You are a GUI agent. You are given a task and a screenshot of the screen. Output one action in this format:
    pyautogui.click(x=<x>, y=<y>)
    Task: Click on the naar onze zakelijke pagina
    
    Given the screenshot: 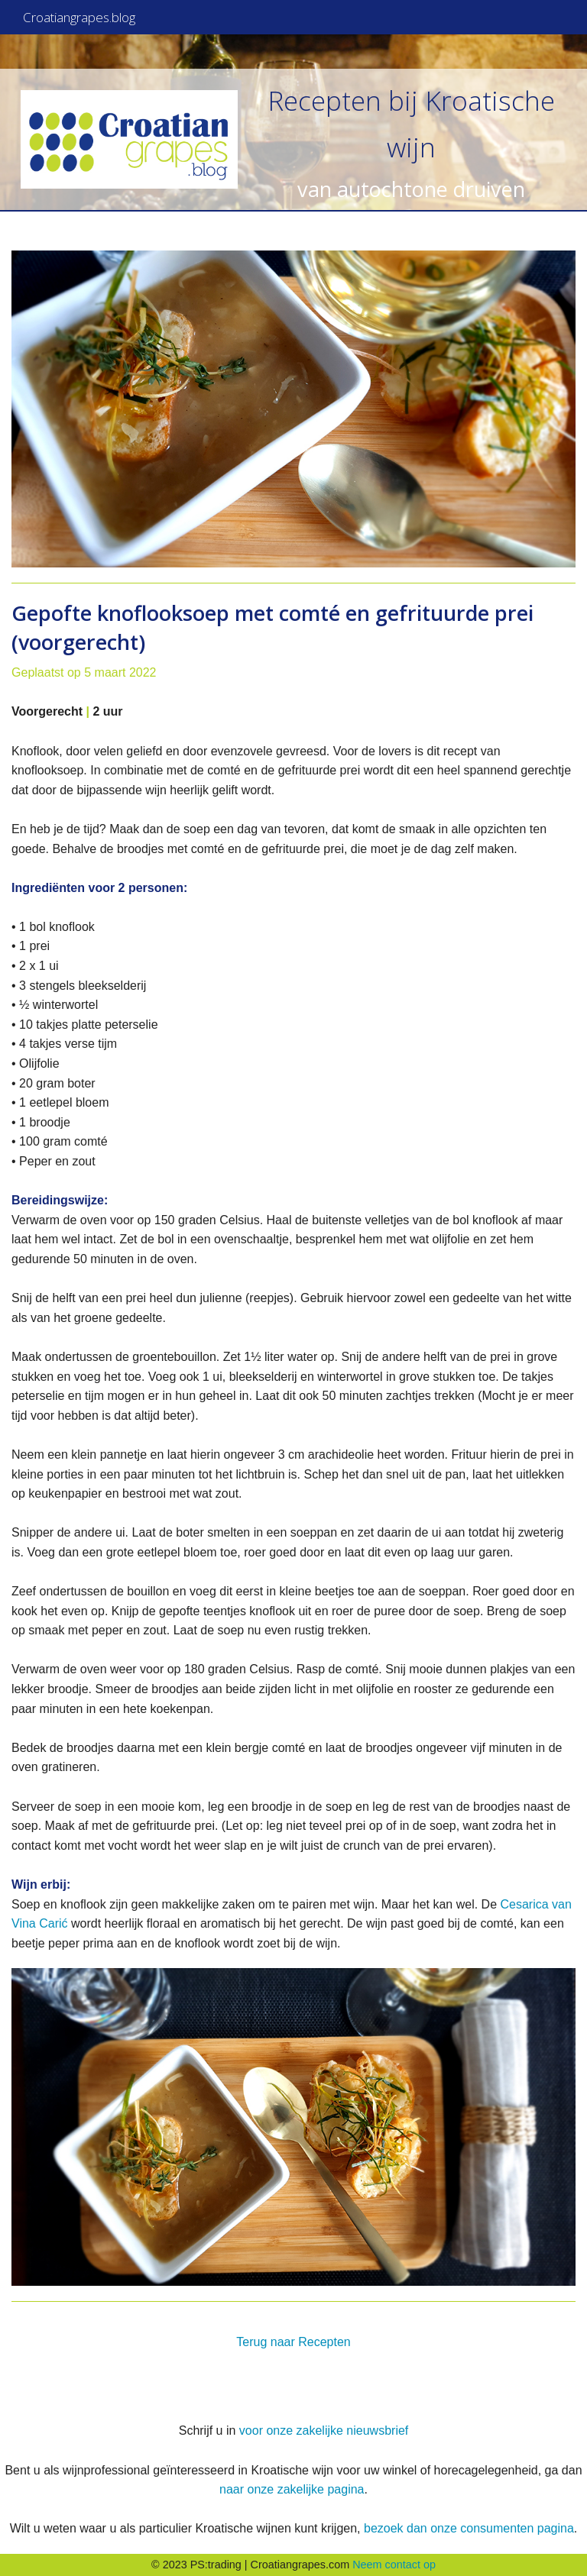 What is the action you would take?
    pyautogui.click(x=291, y=2489)
    